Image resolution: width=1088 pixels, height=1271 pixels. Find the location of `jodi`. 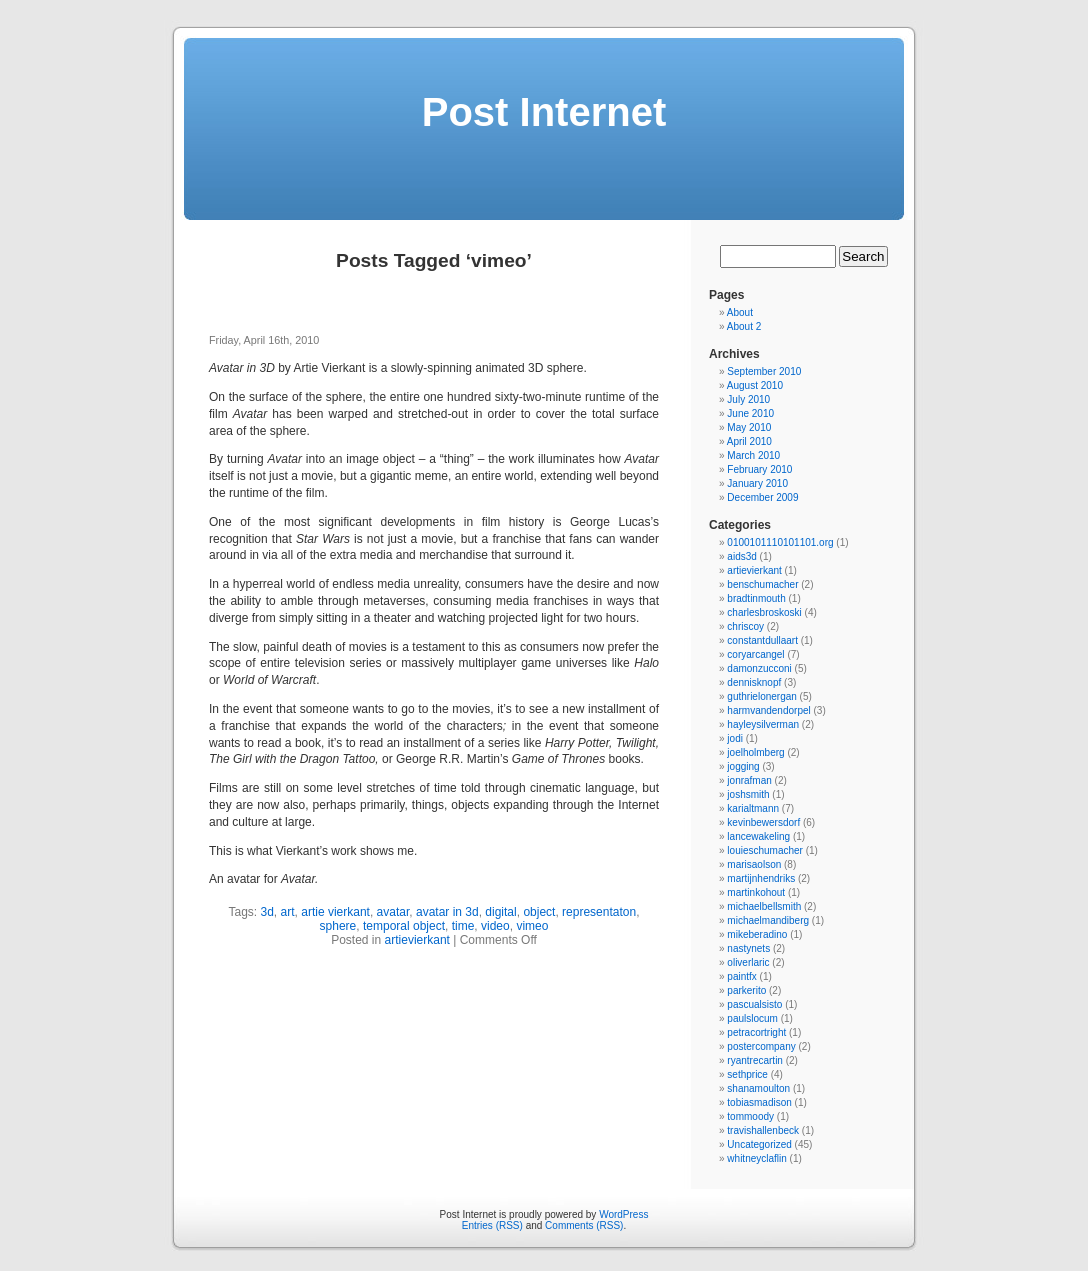

jodi is located at coordinates (735, 738).